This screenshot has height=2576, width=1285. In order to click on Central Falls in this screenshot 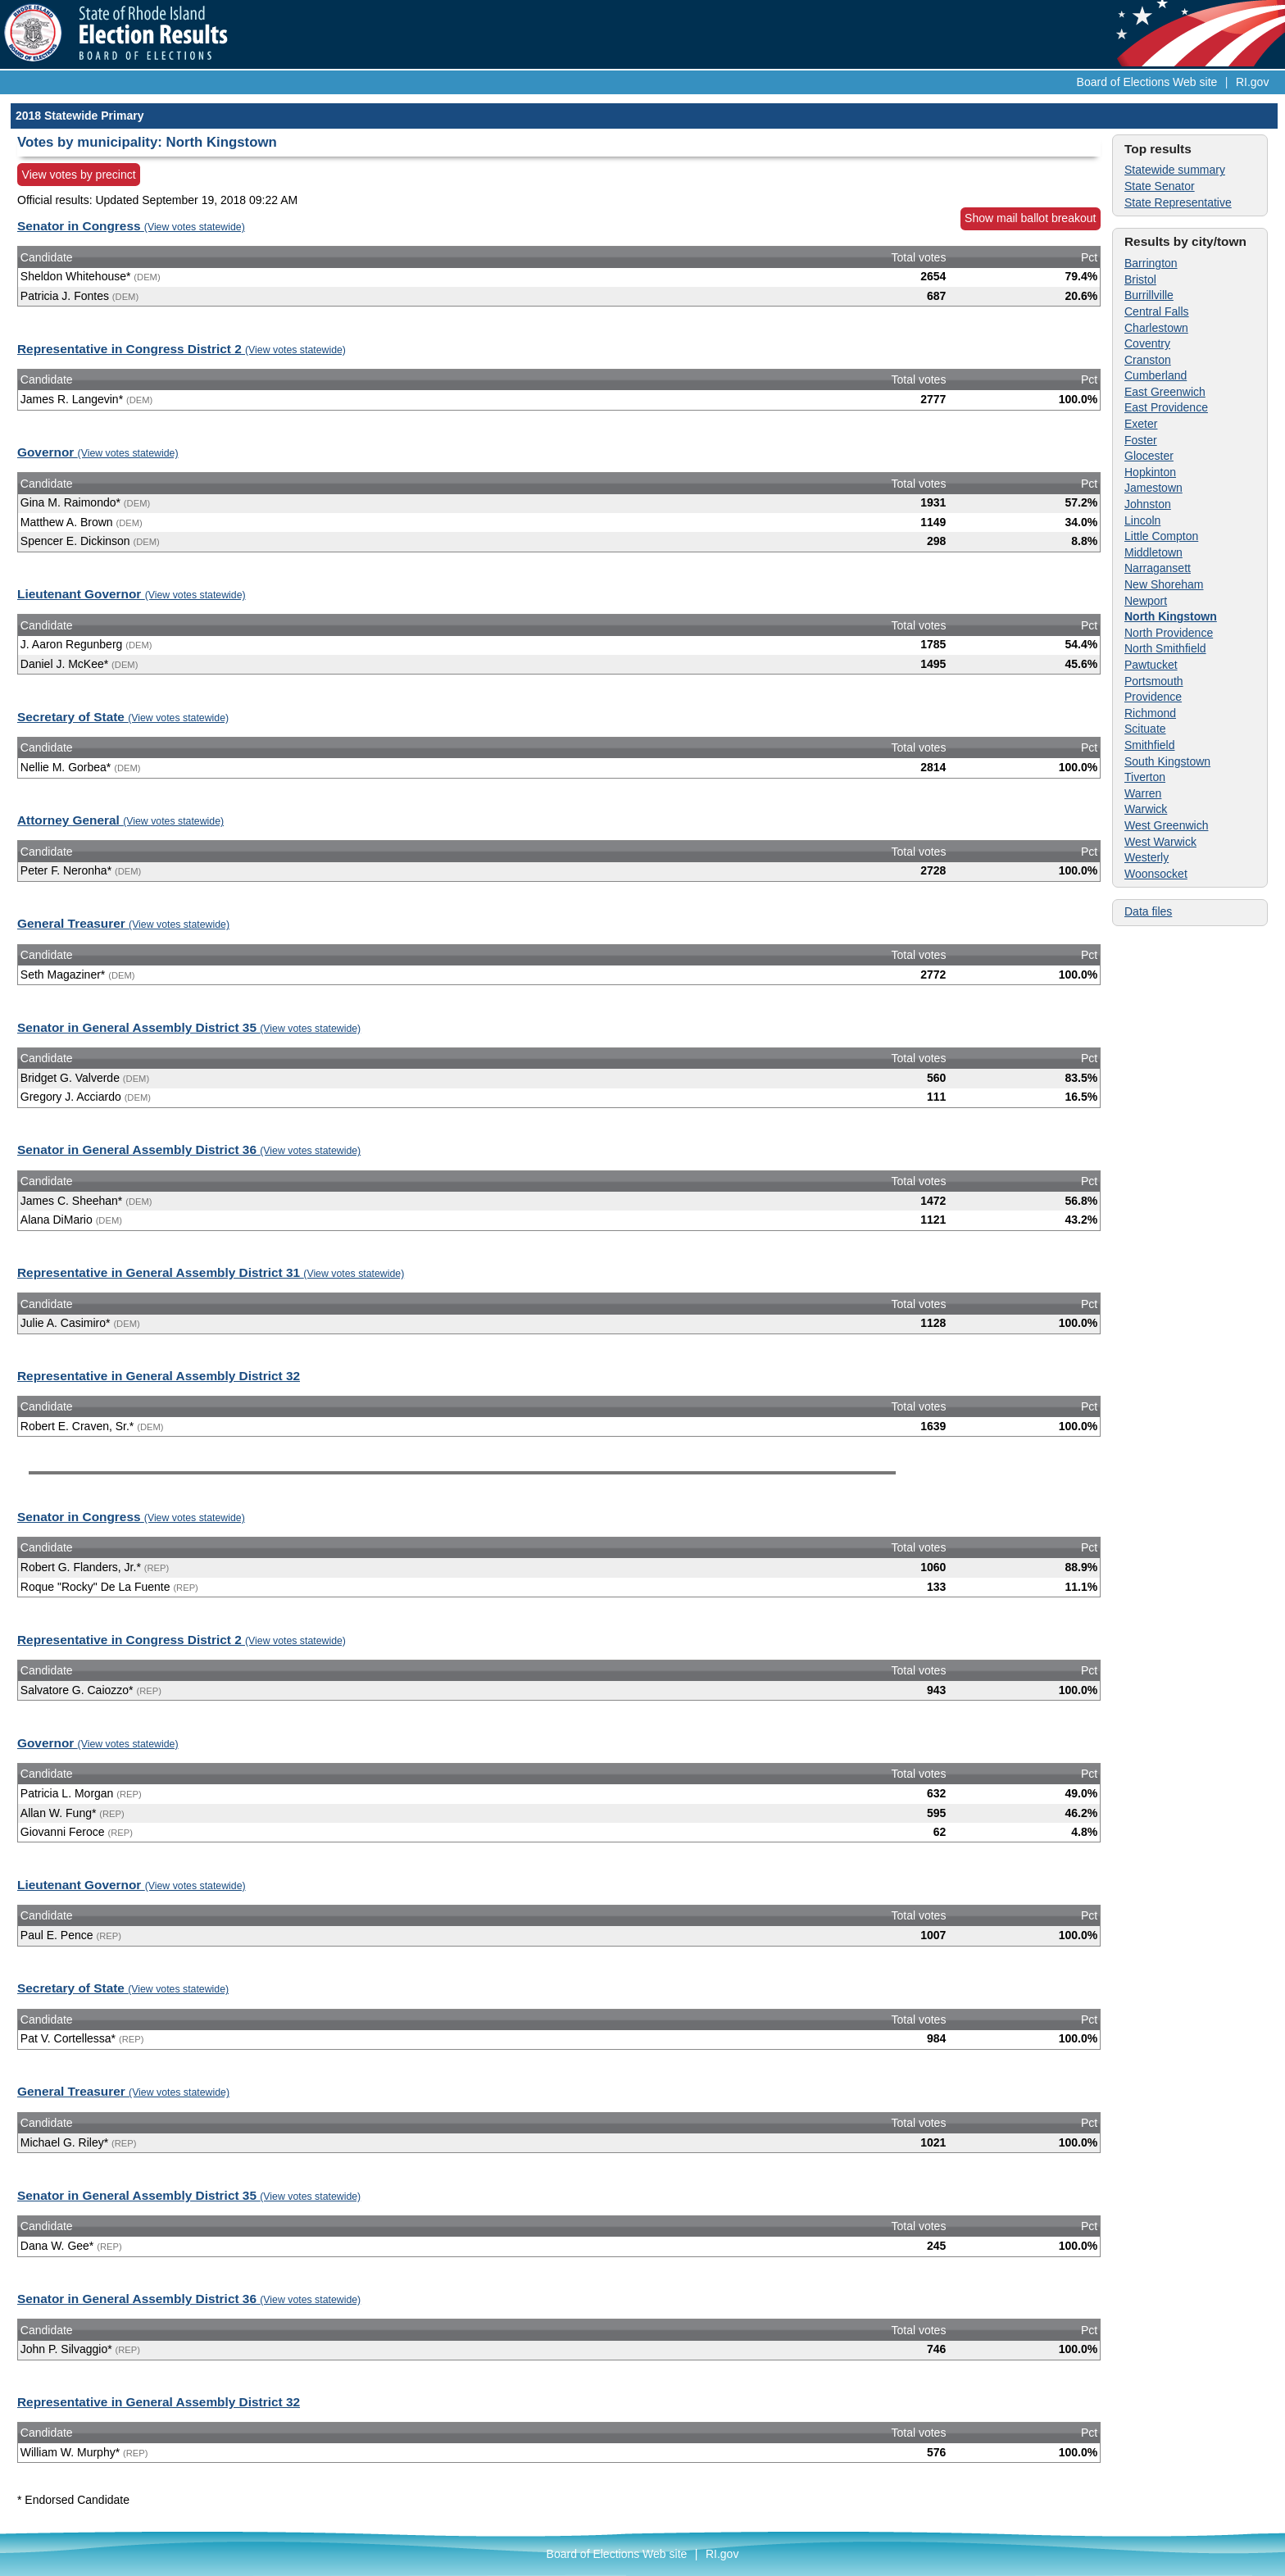, I will do `click(1156, 311)`.